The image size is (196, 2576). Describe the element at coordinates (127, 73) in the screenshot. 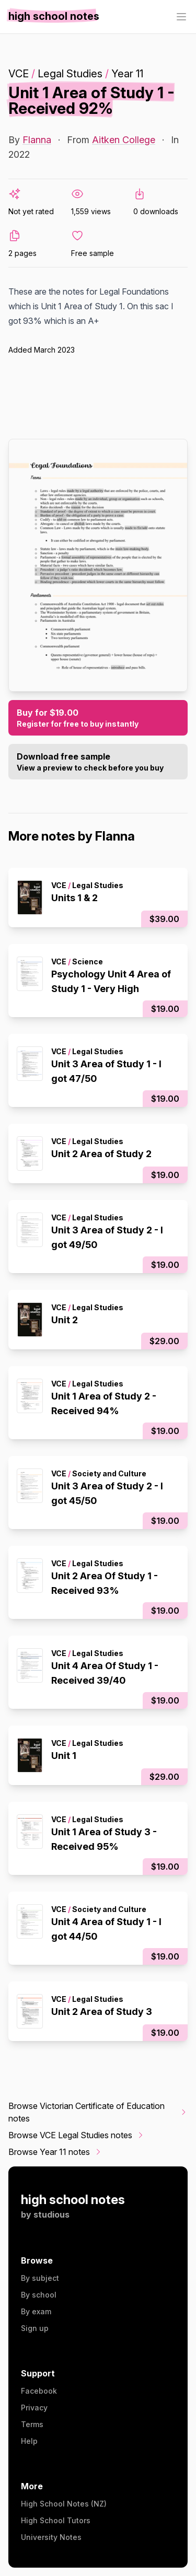

I see `Year 11` at that location.